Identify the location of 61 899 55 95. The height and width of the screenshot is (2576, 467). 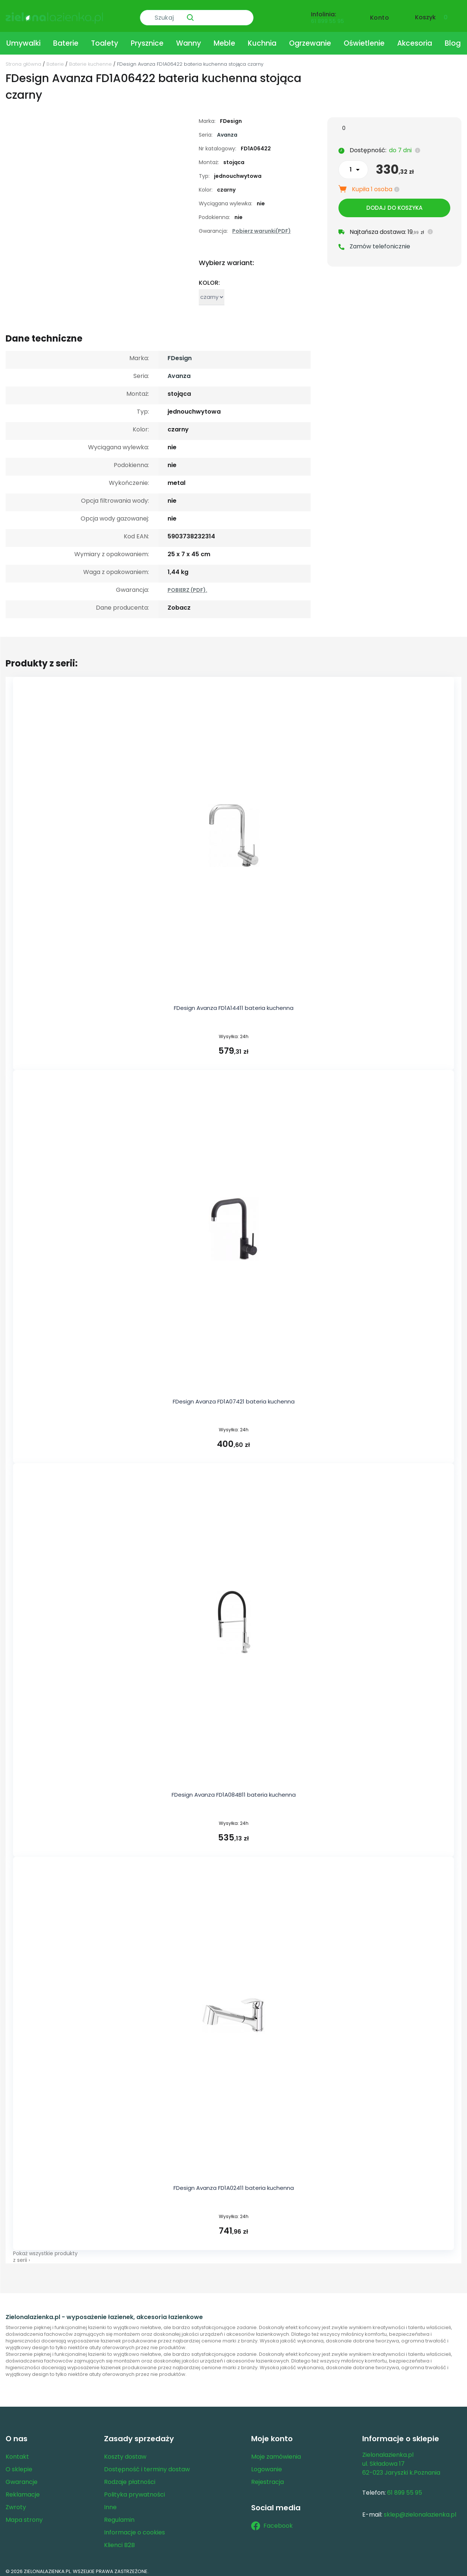
(327, 17).